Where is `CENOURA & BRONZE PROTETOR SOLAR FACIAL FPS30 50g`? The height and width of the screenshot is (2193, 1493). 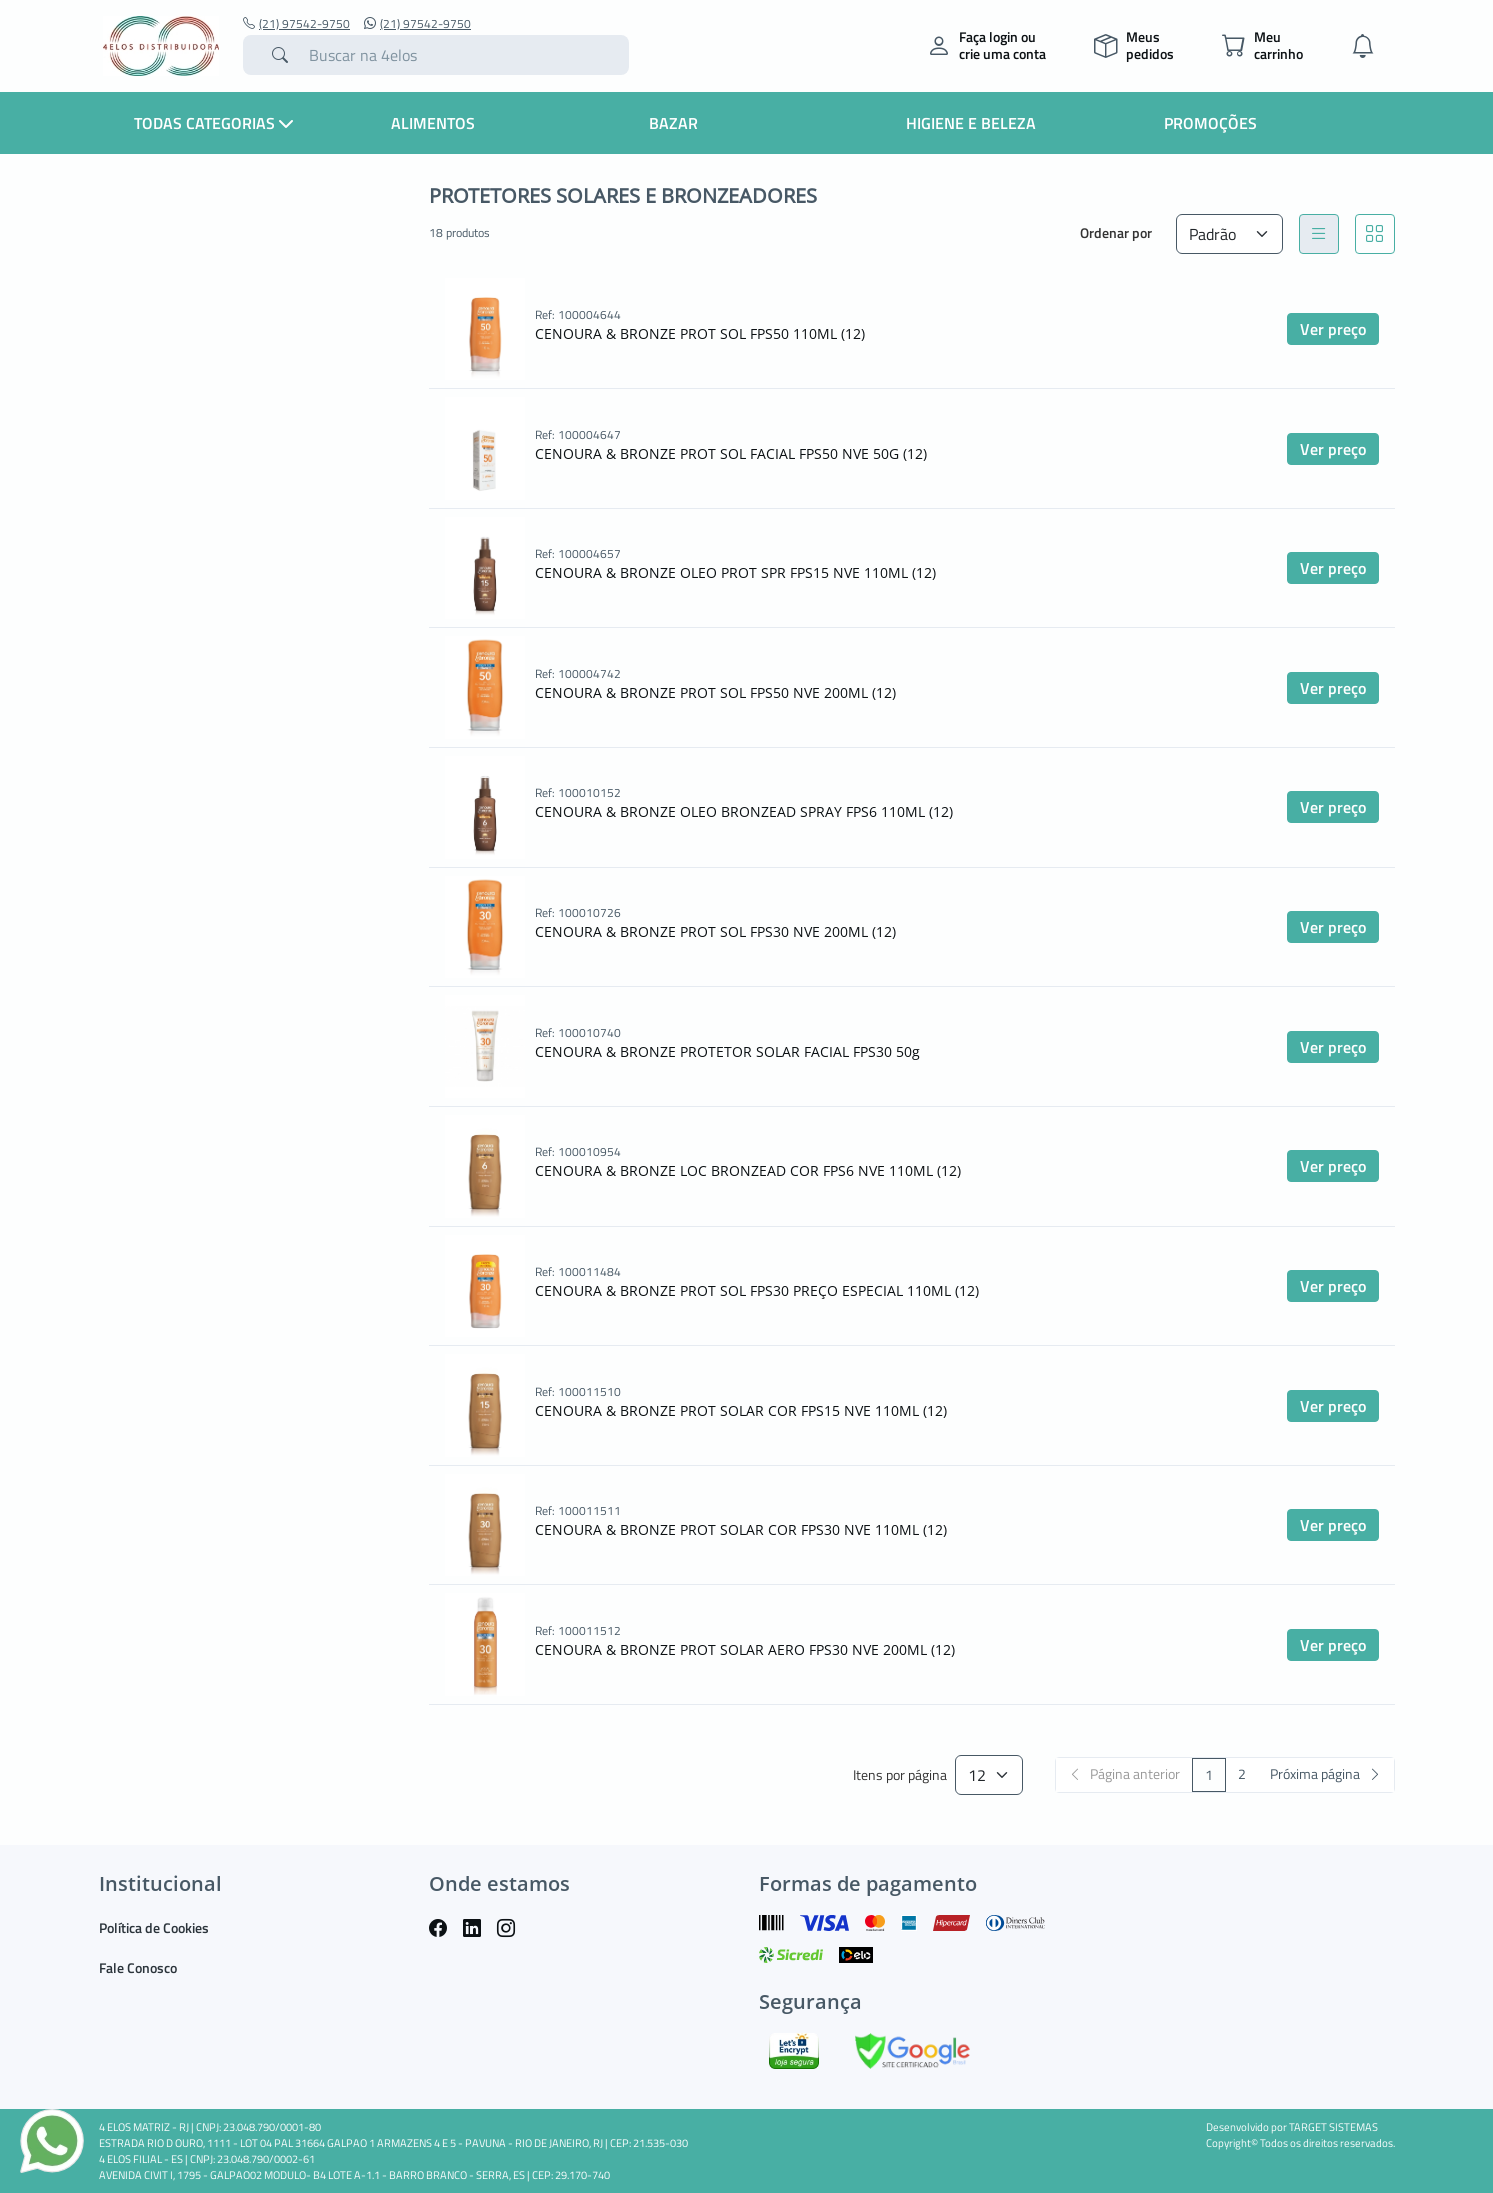
CENOURA & BRONZE PROTETOR SOLAR FACIAL FPS30 50g is located at coordinates (727, 1051).